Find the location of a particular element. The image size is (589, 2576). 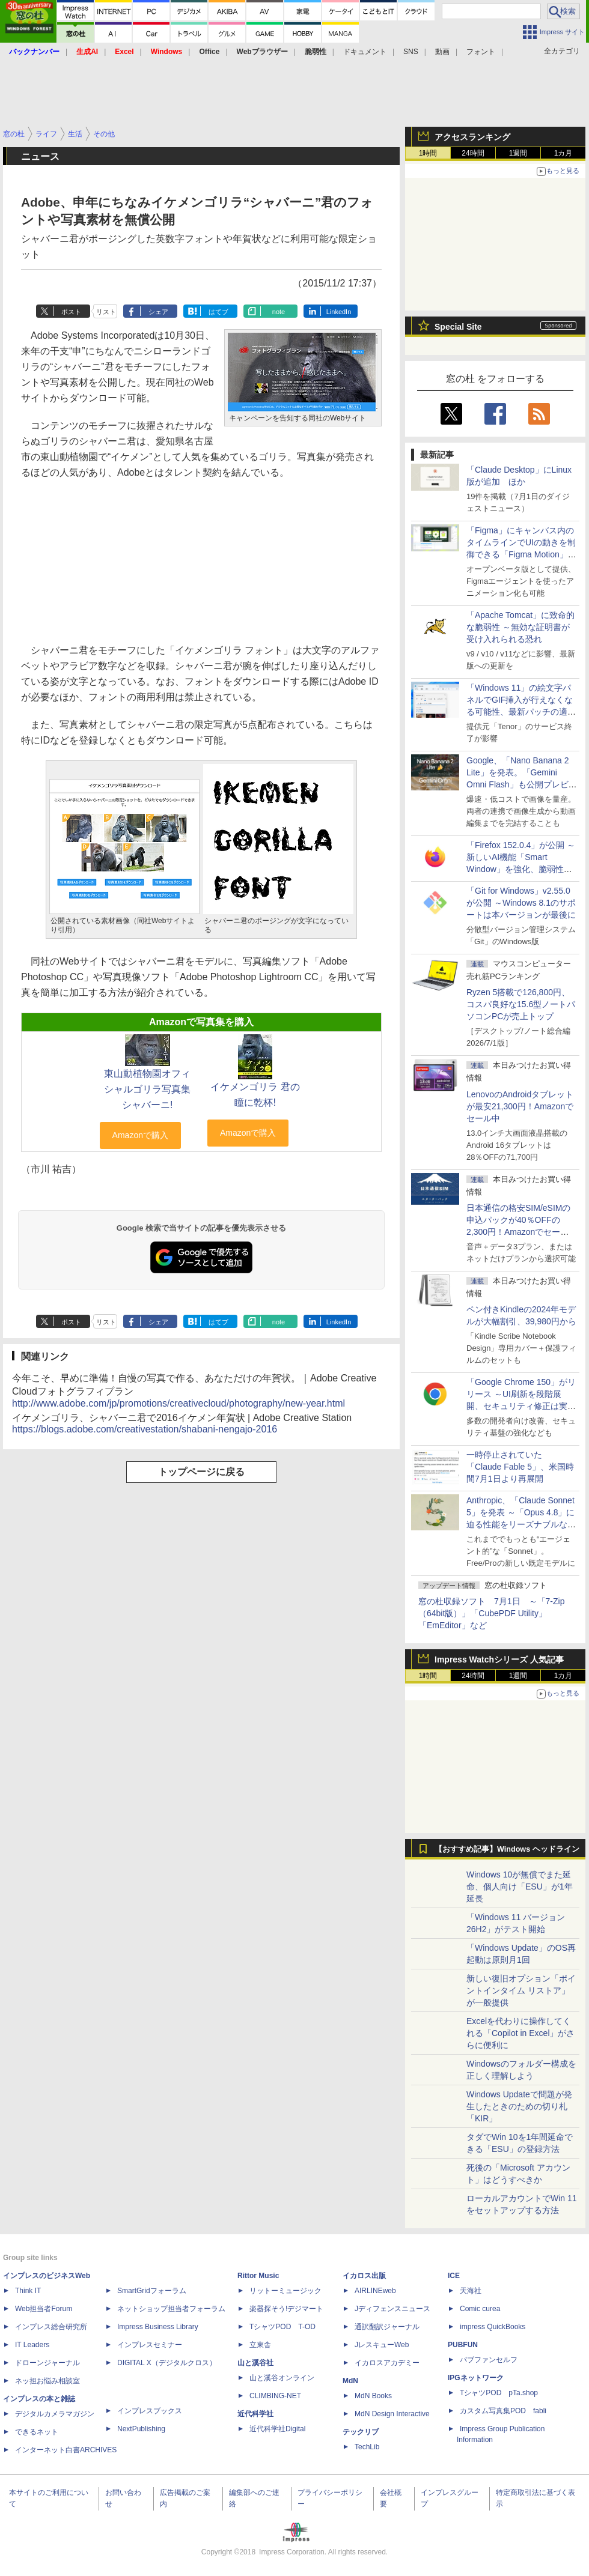

Excelを代わりに操作してくれる「Copilot in Excel」がさらに便利に is located at coordinates (520, 2033).